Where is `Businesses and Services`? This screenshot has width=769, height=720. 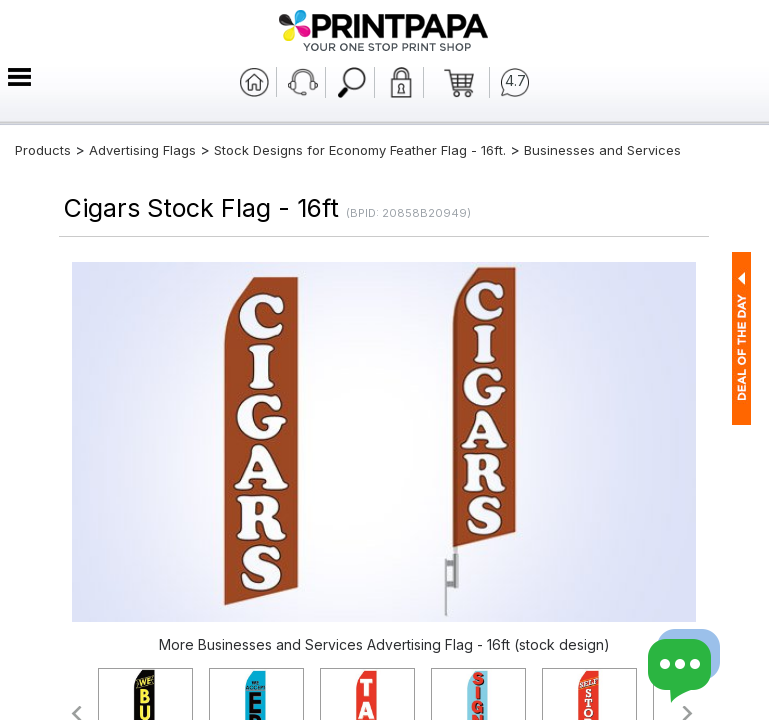 Businesses and Services is located at coordinates (602, 150).